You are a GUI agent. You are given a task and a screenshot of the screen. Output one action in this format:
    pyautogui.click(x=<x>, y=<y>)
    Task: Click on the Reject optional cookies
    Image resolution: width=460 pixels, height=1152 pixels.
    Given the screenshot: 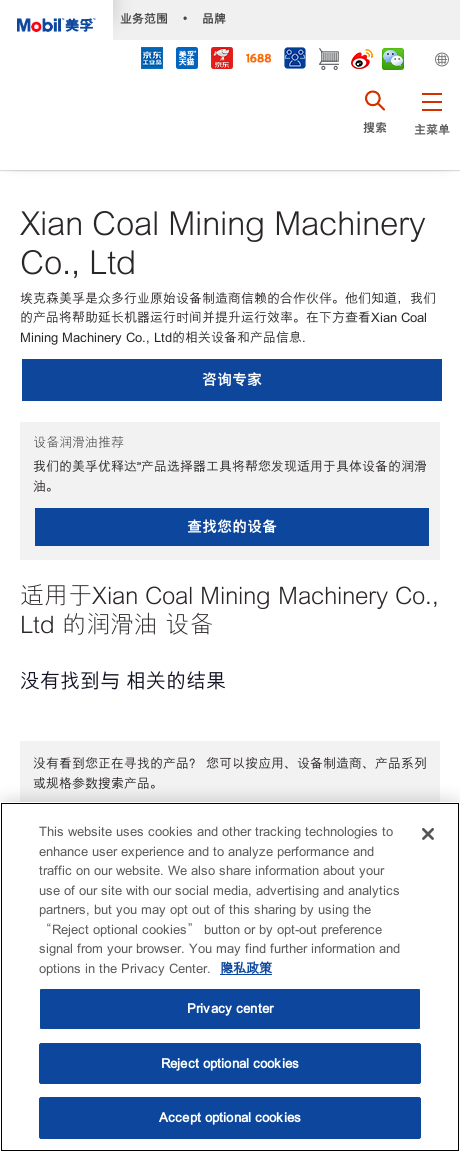 What is the action you would take?
    pyautogui.click(x=230, y=1063)
    